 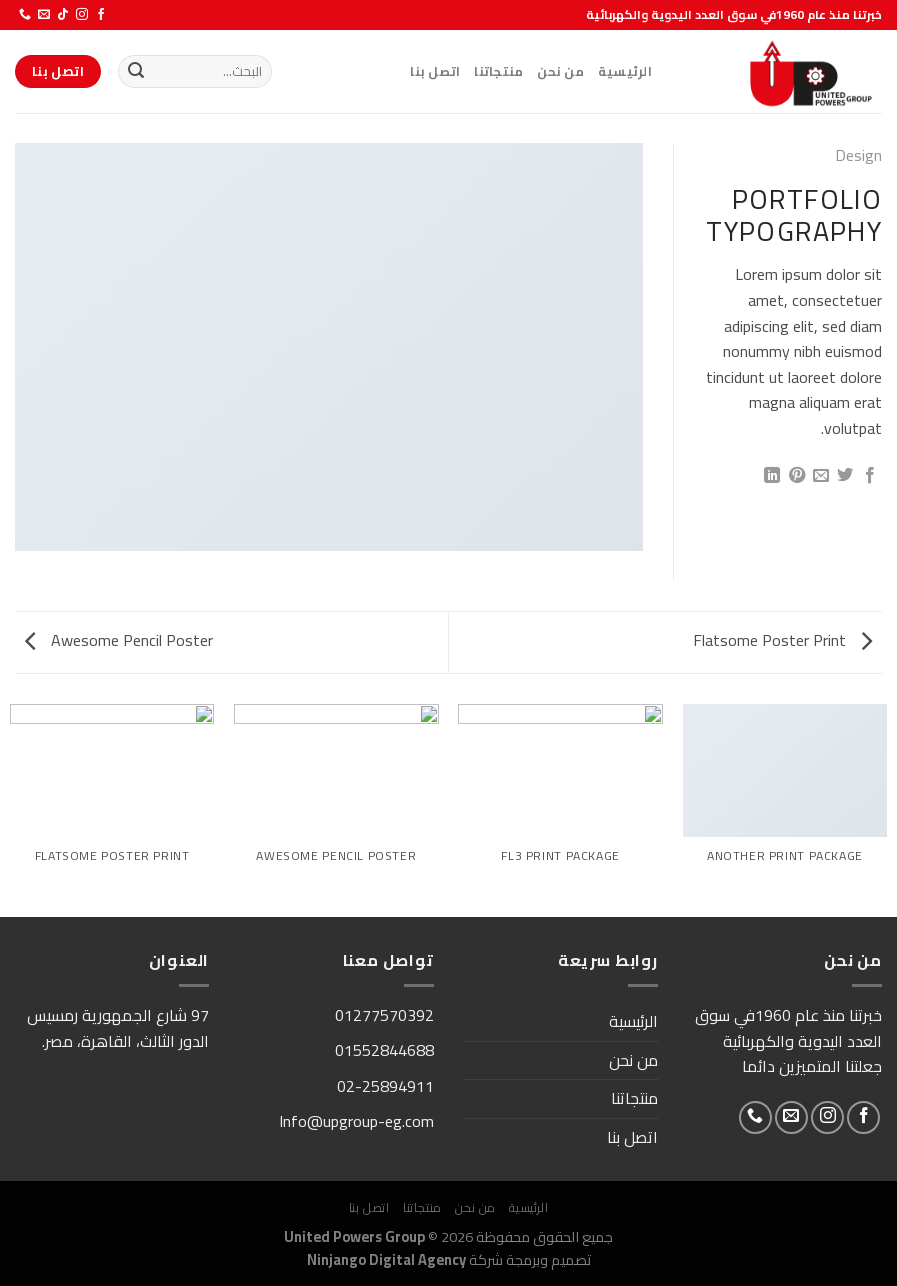 I want to click on الرئيسية, so click(x=625, y=71).